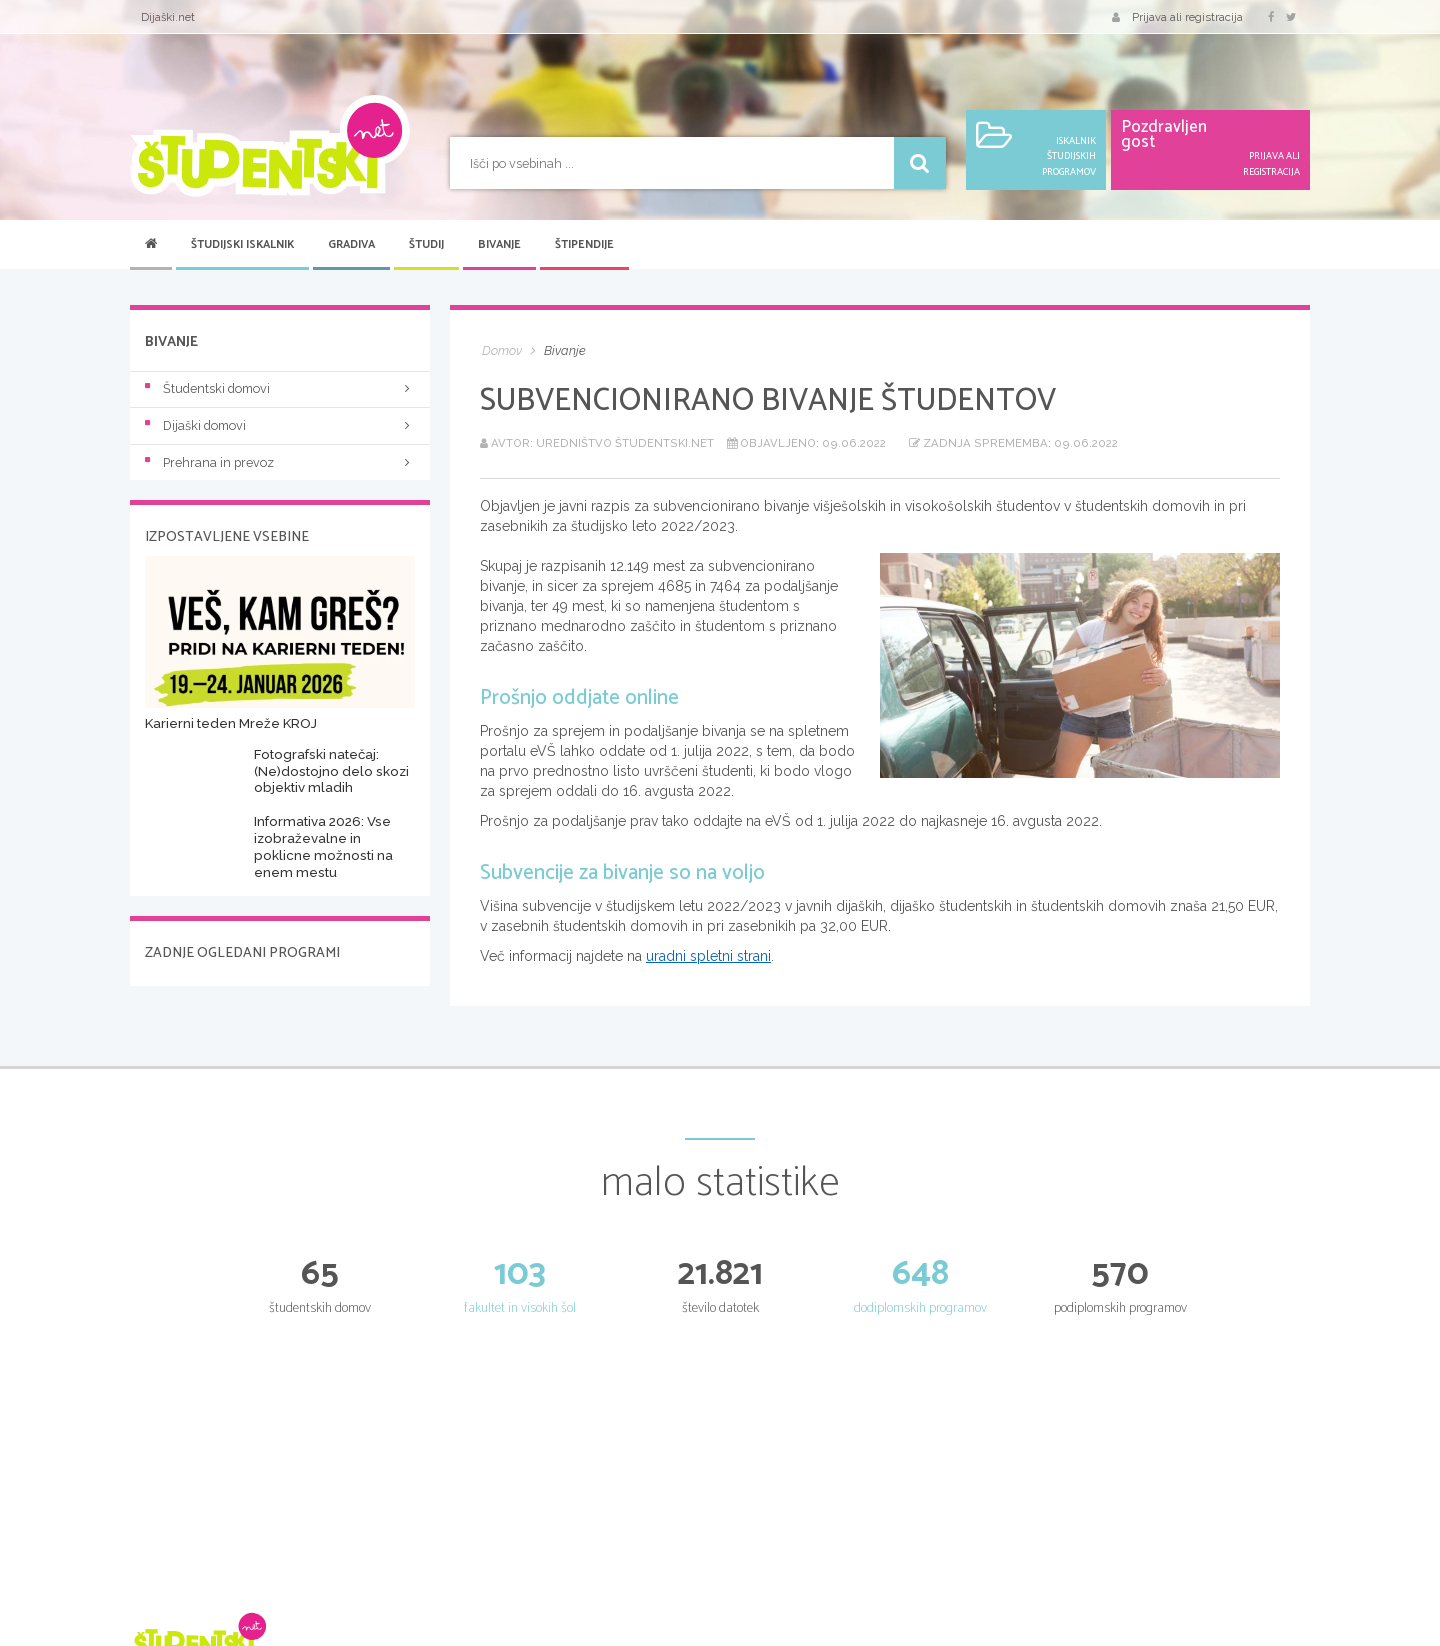  I want to click on Študentski domovi, so click(280, 388).